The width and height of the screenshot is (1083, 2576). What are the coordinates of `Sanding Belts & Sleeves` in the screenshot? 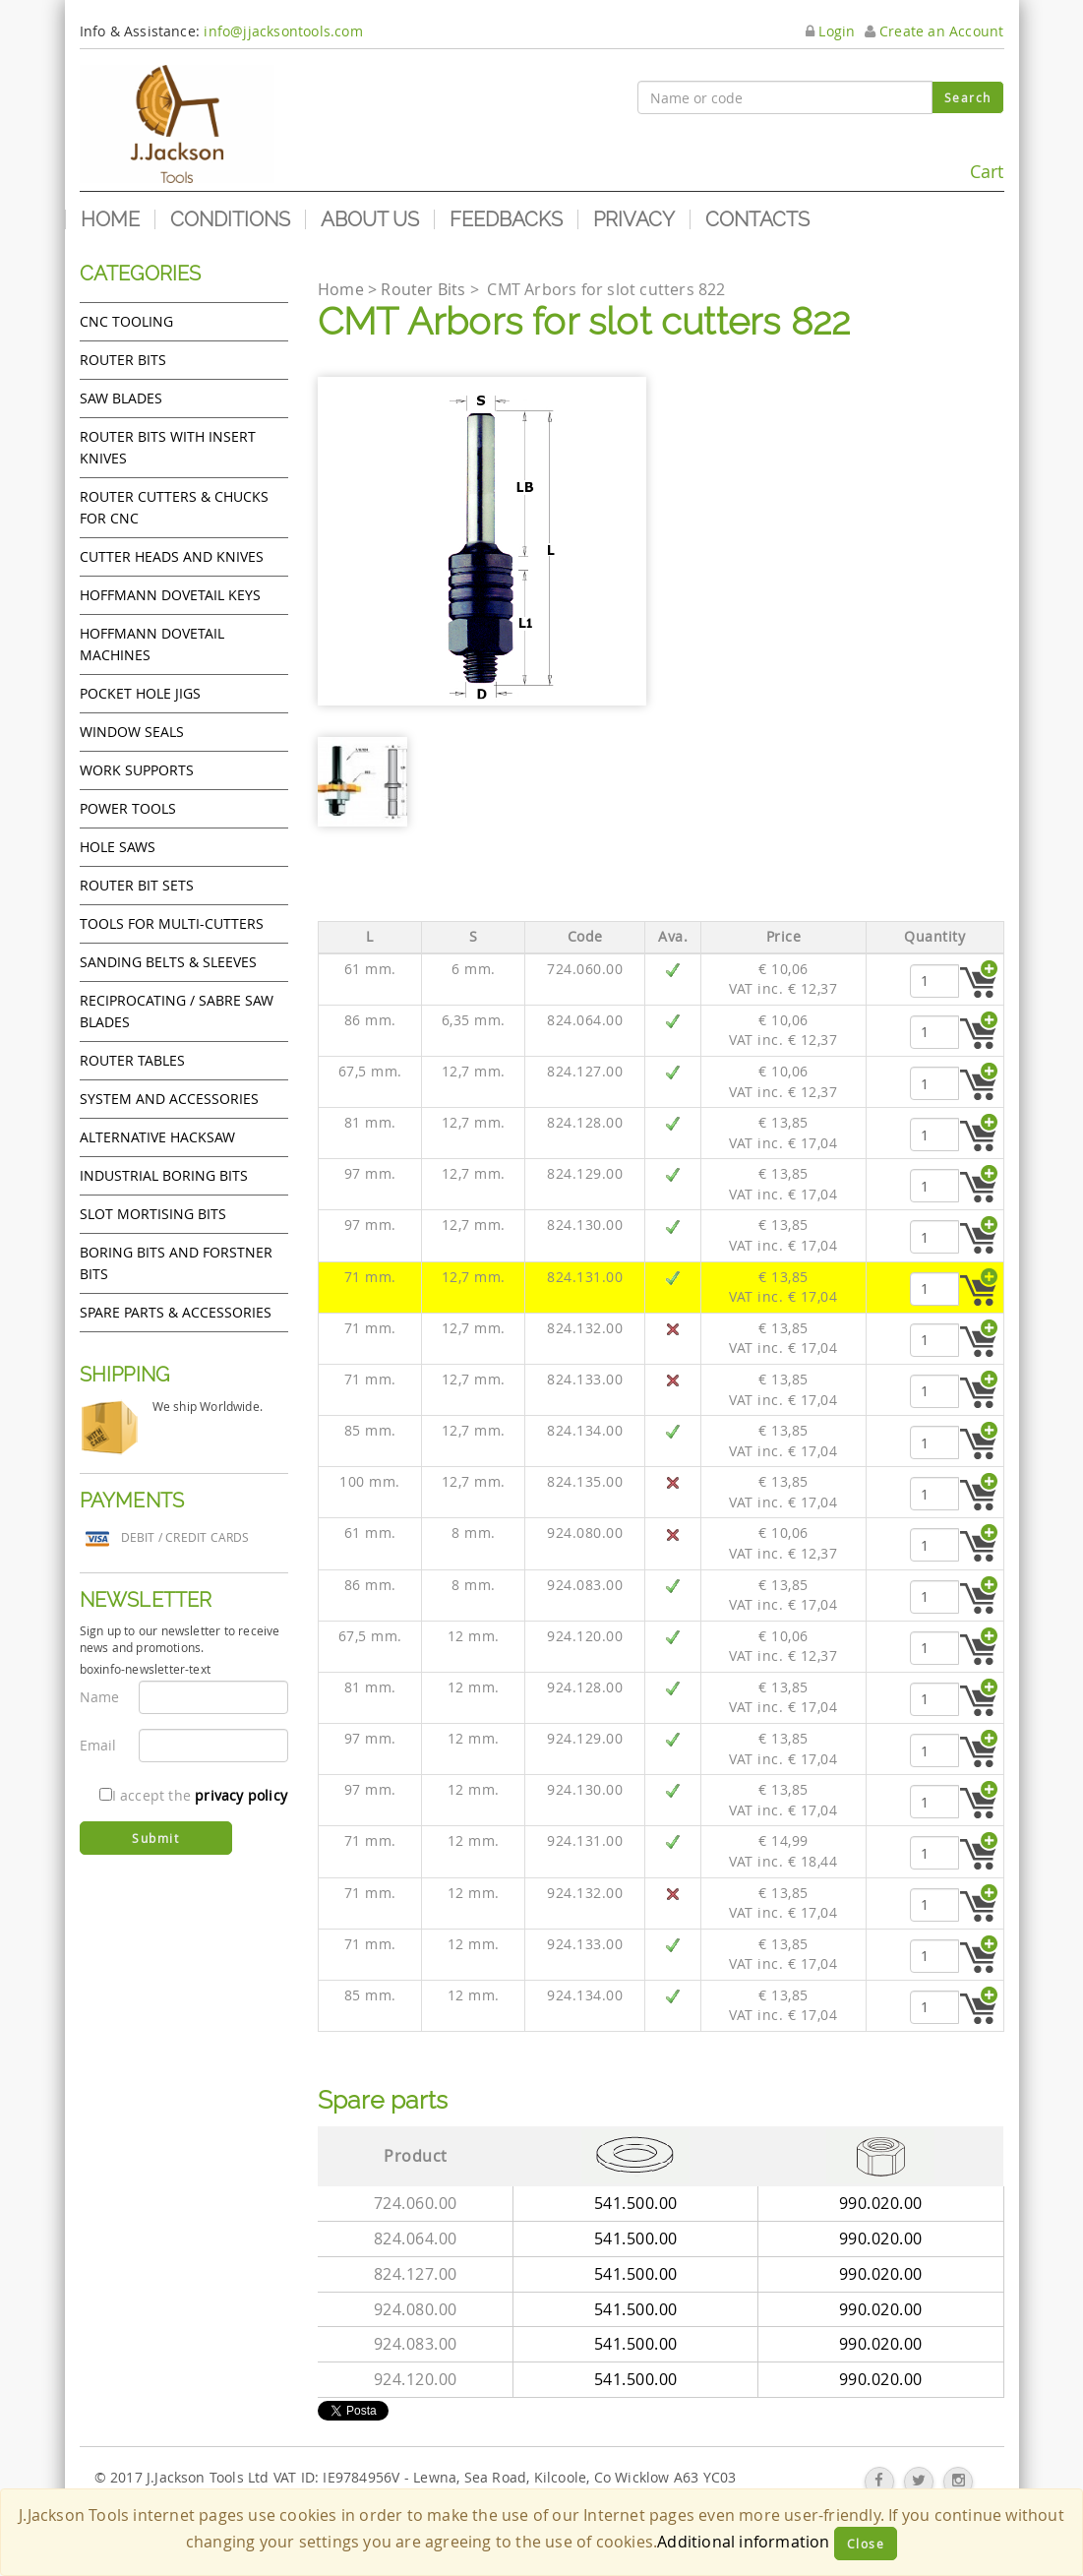 It's located at (168, 961).